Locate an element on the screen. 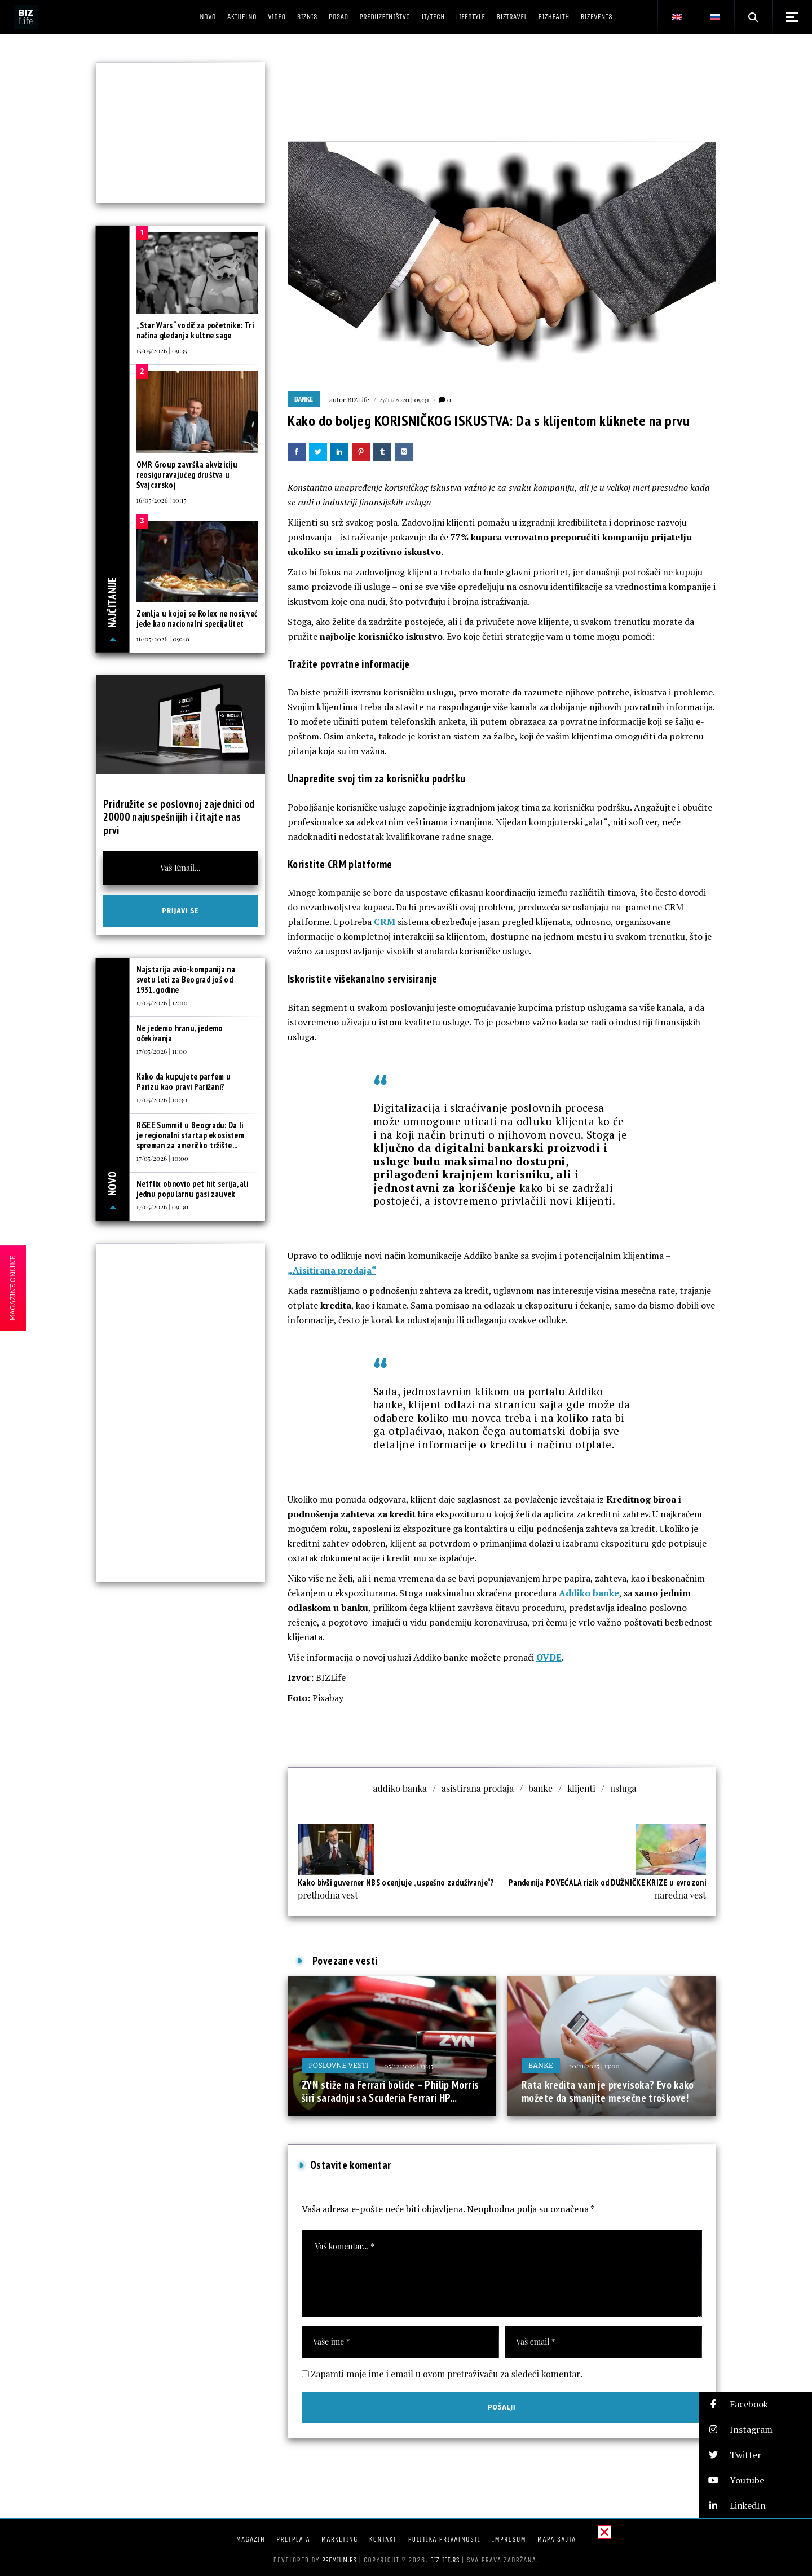 The width and height of the screenshot is (812, 2576). OVDE is located at coordinates (549, 1657).